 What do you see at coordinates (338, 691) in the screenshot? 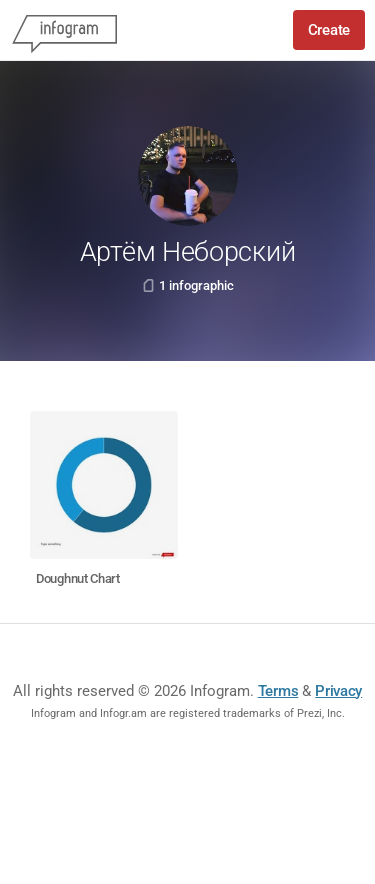
I see `Privacy` at bounding box center [338, 691].